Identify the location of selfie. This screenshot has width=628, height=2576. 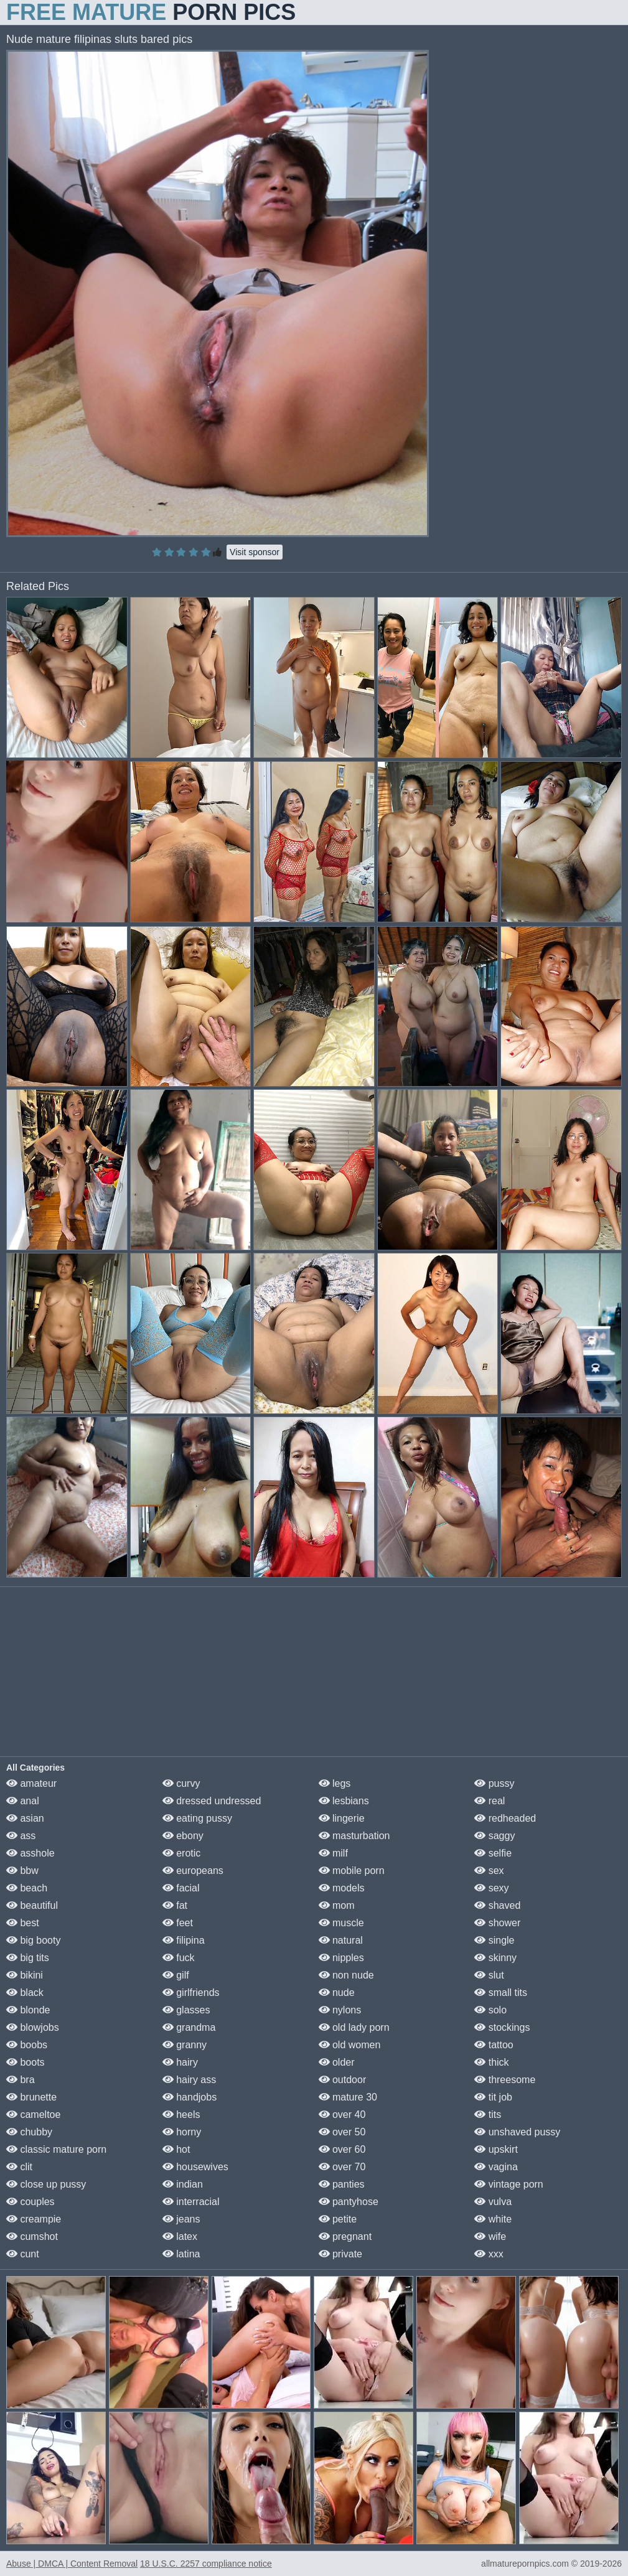
(493, 1853).